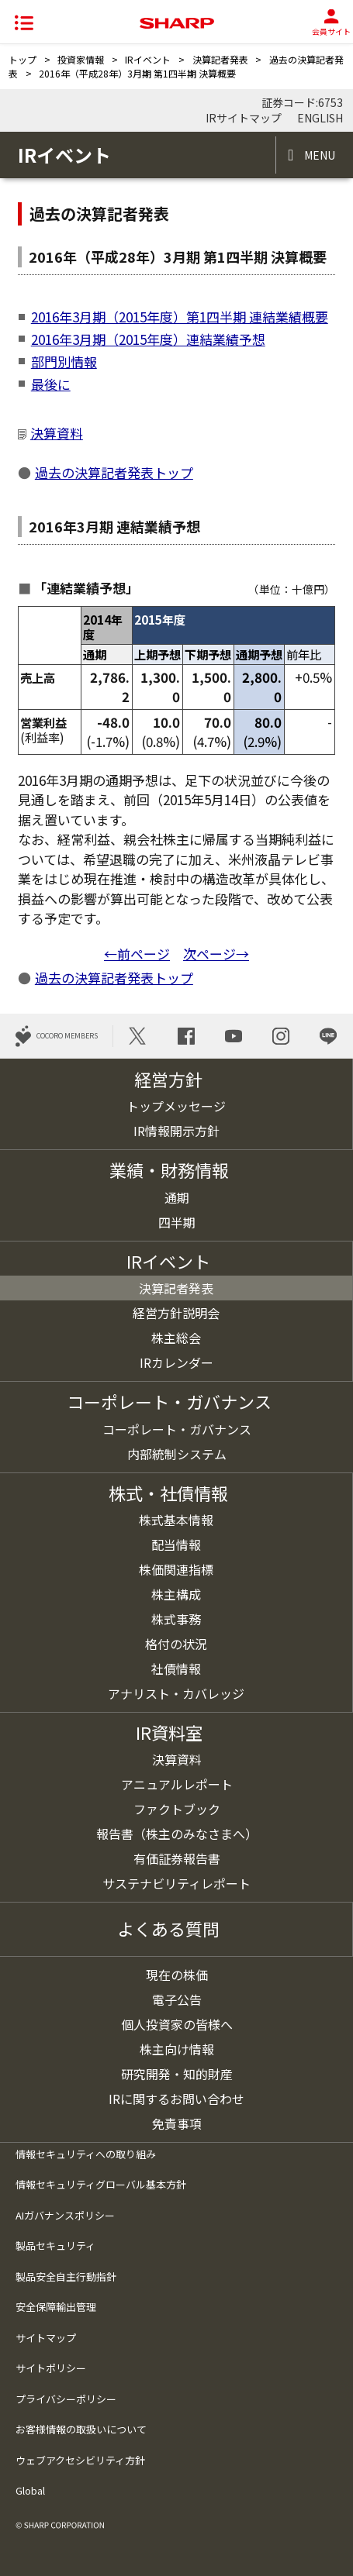 The image size is (353, 2576). What do you see at coordinates (176, 1429) in the screenshot?
I see `コーポレート・ガバナンス` at bounding box center [176, 1429].